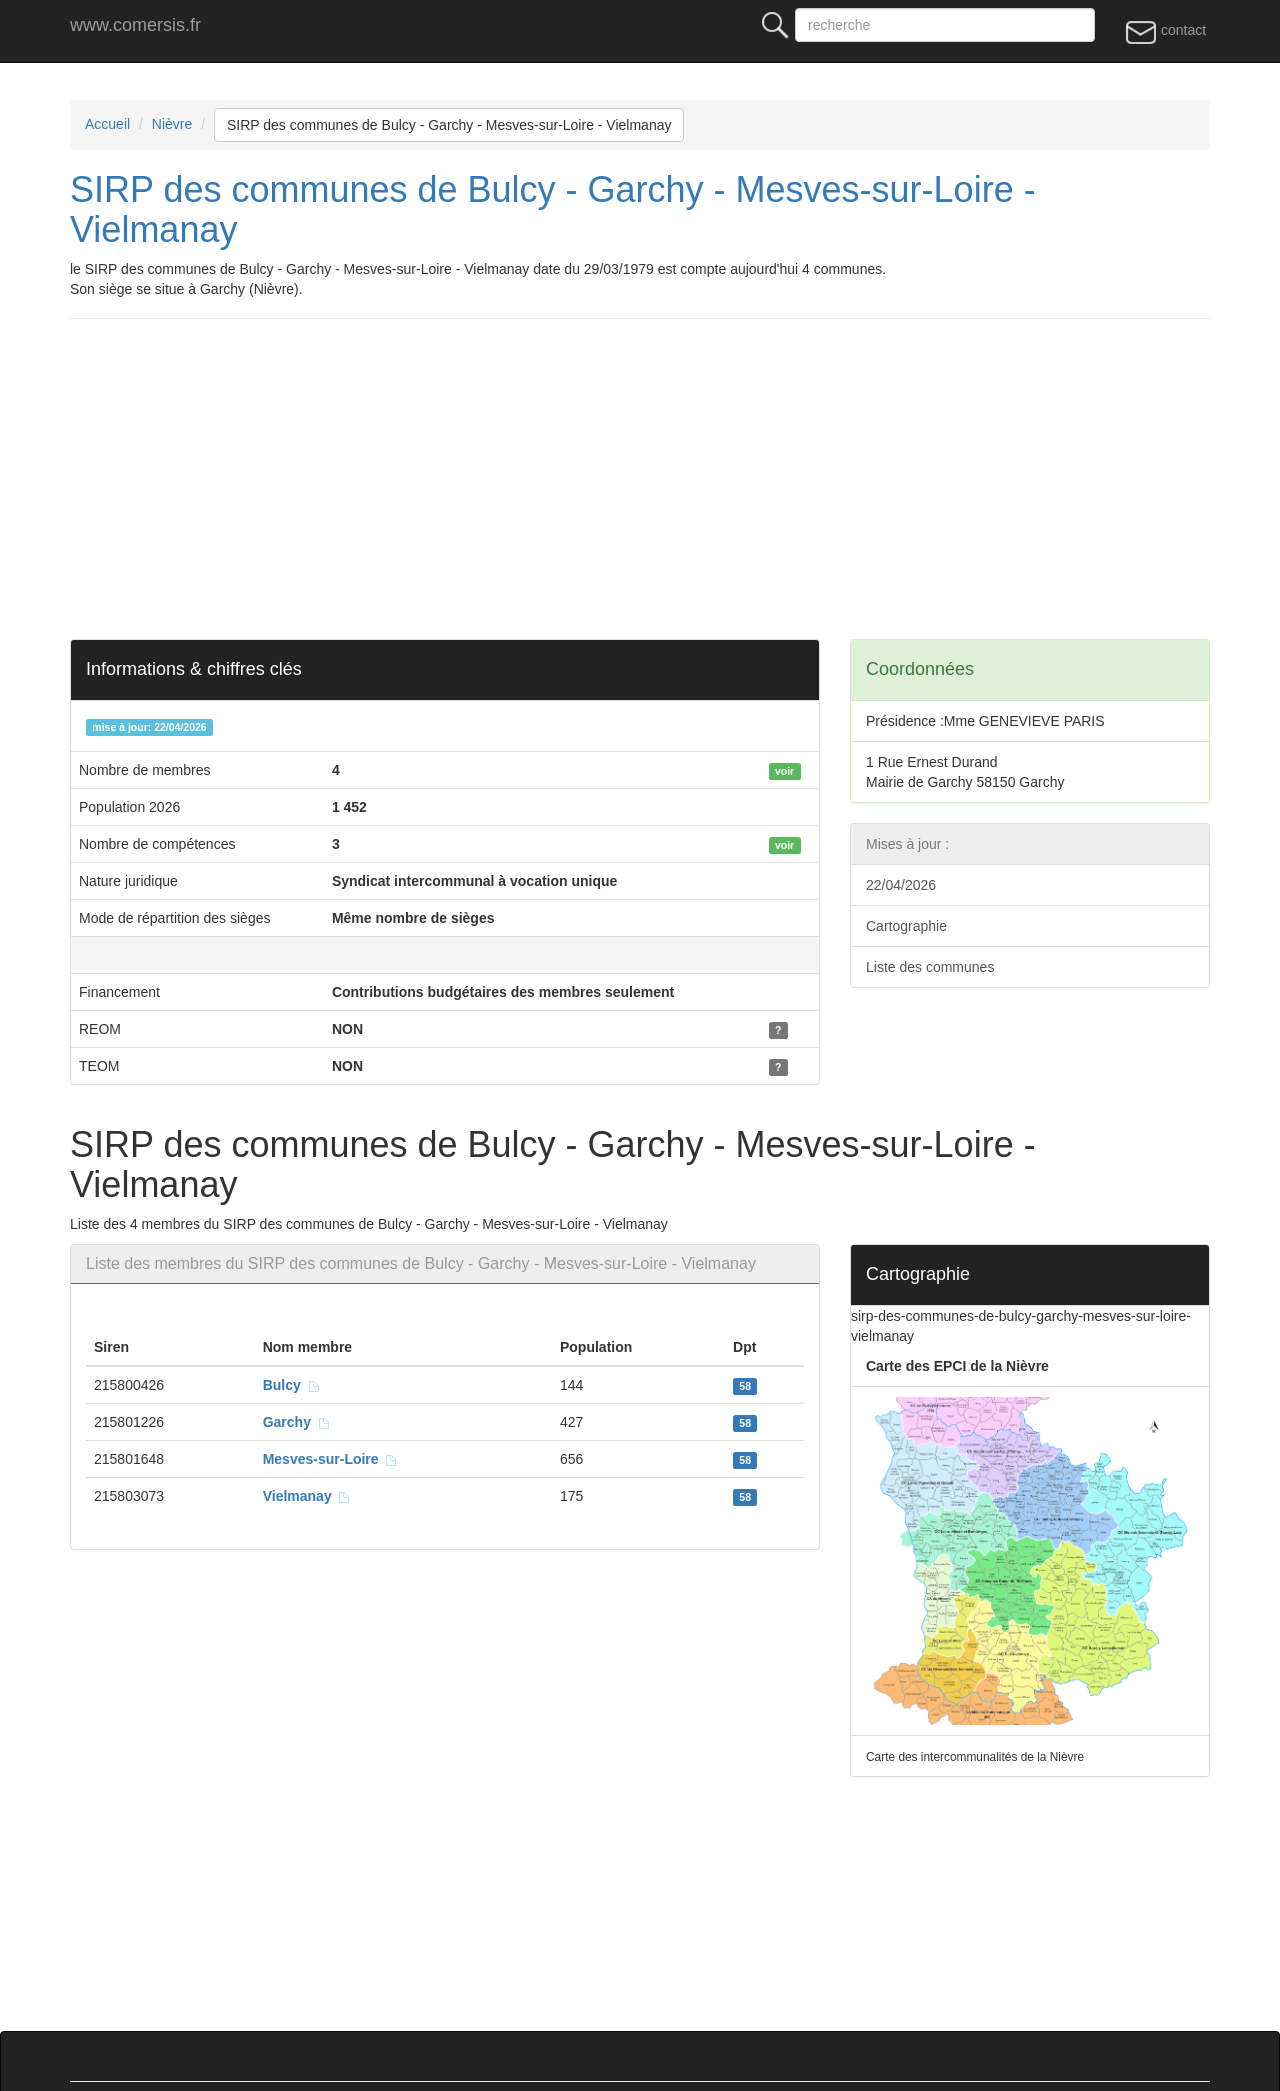  I want to click on [Advertisement], so click(670, 479).